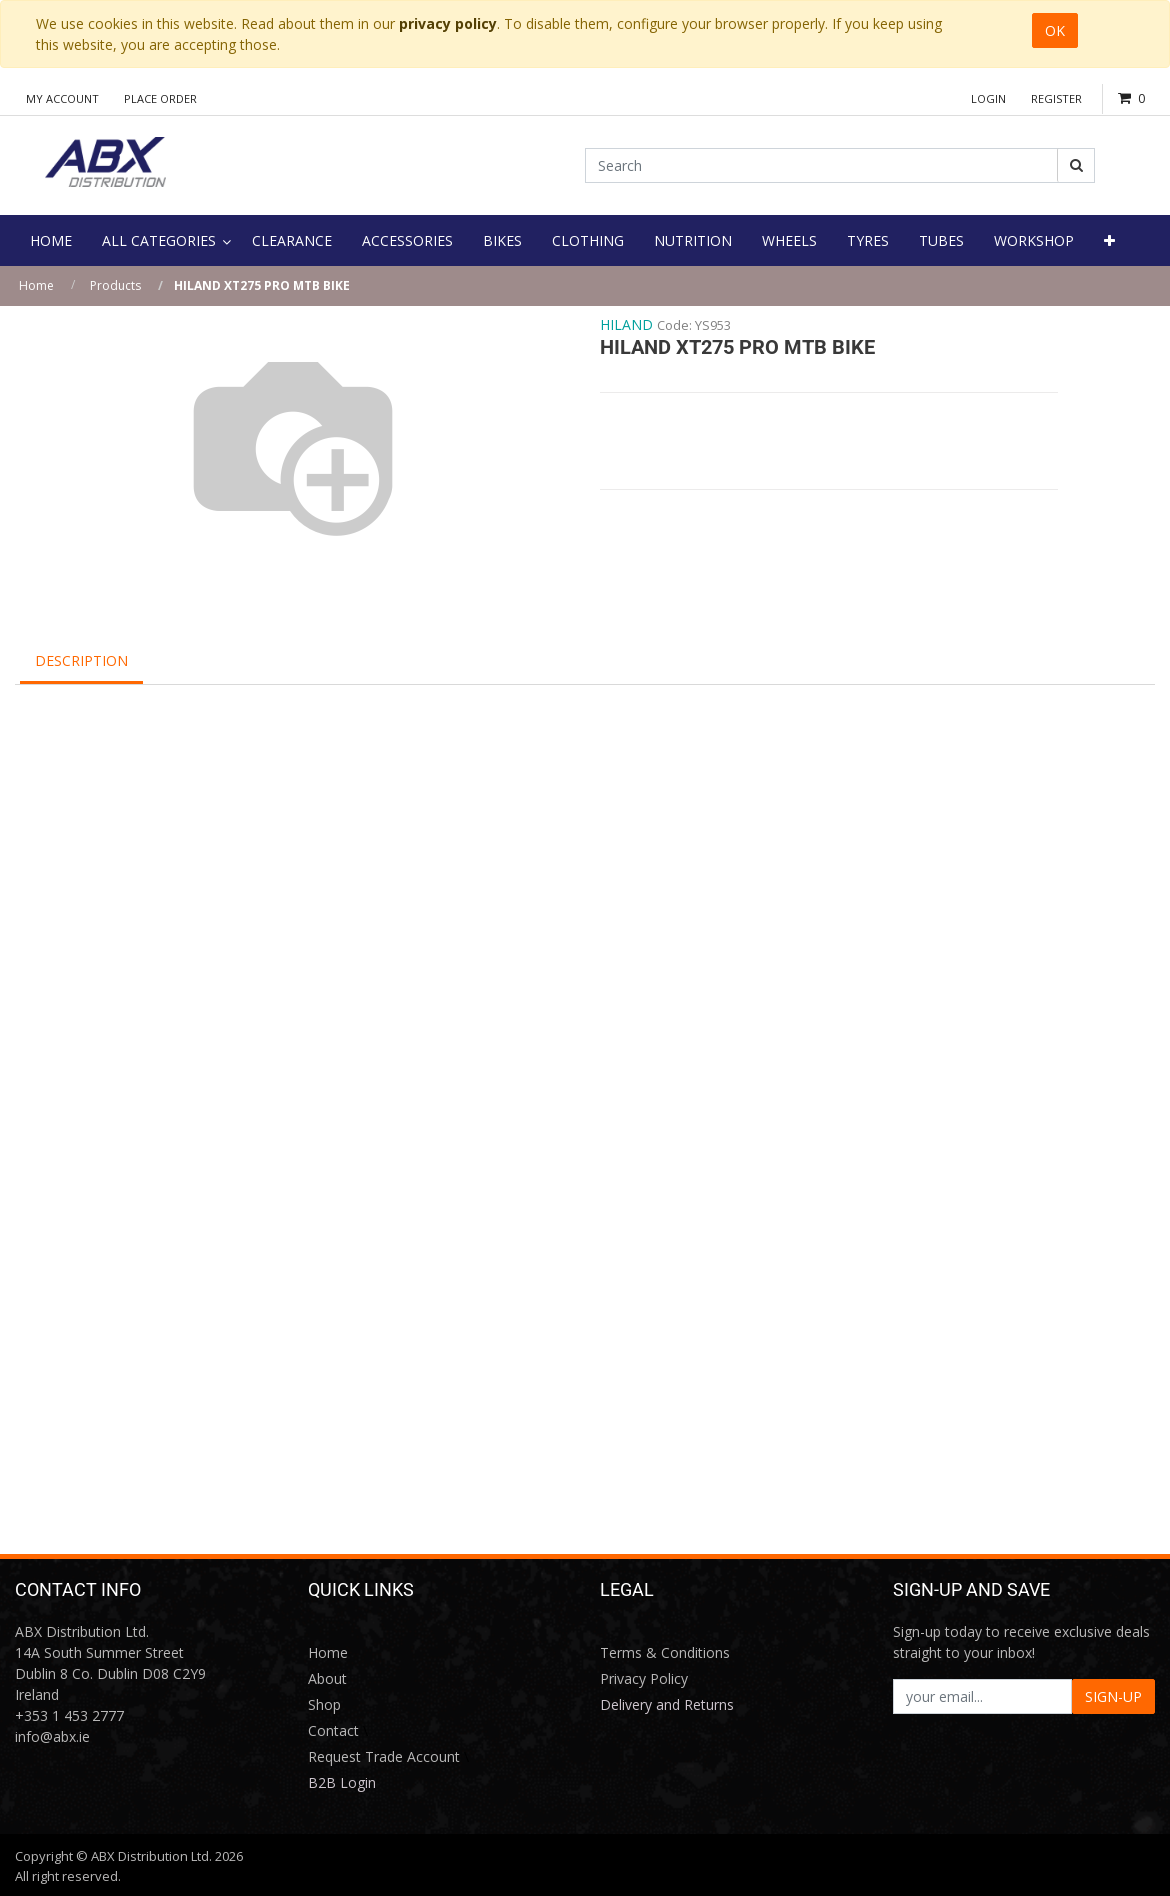  Describe the element at coordinates (626, 324) in the screenshot. I see `HILAND` at that location.